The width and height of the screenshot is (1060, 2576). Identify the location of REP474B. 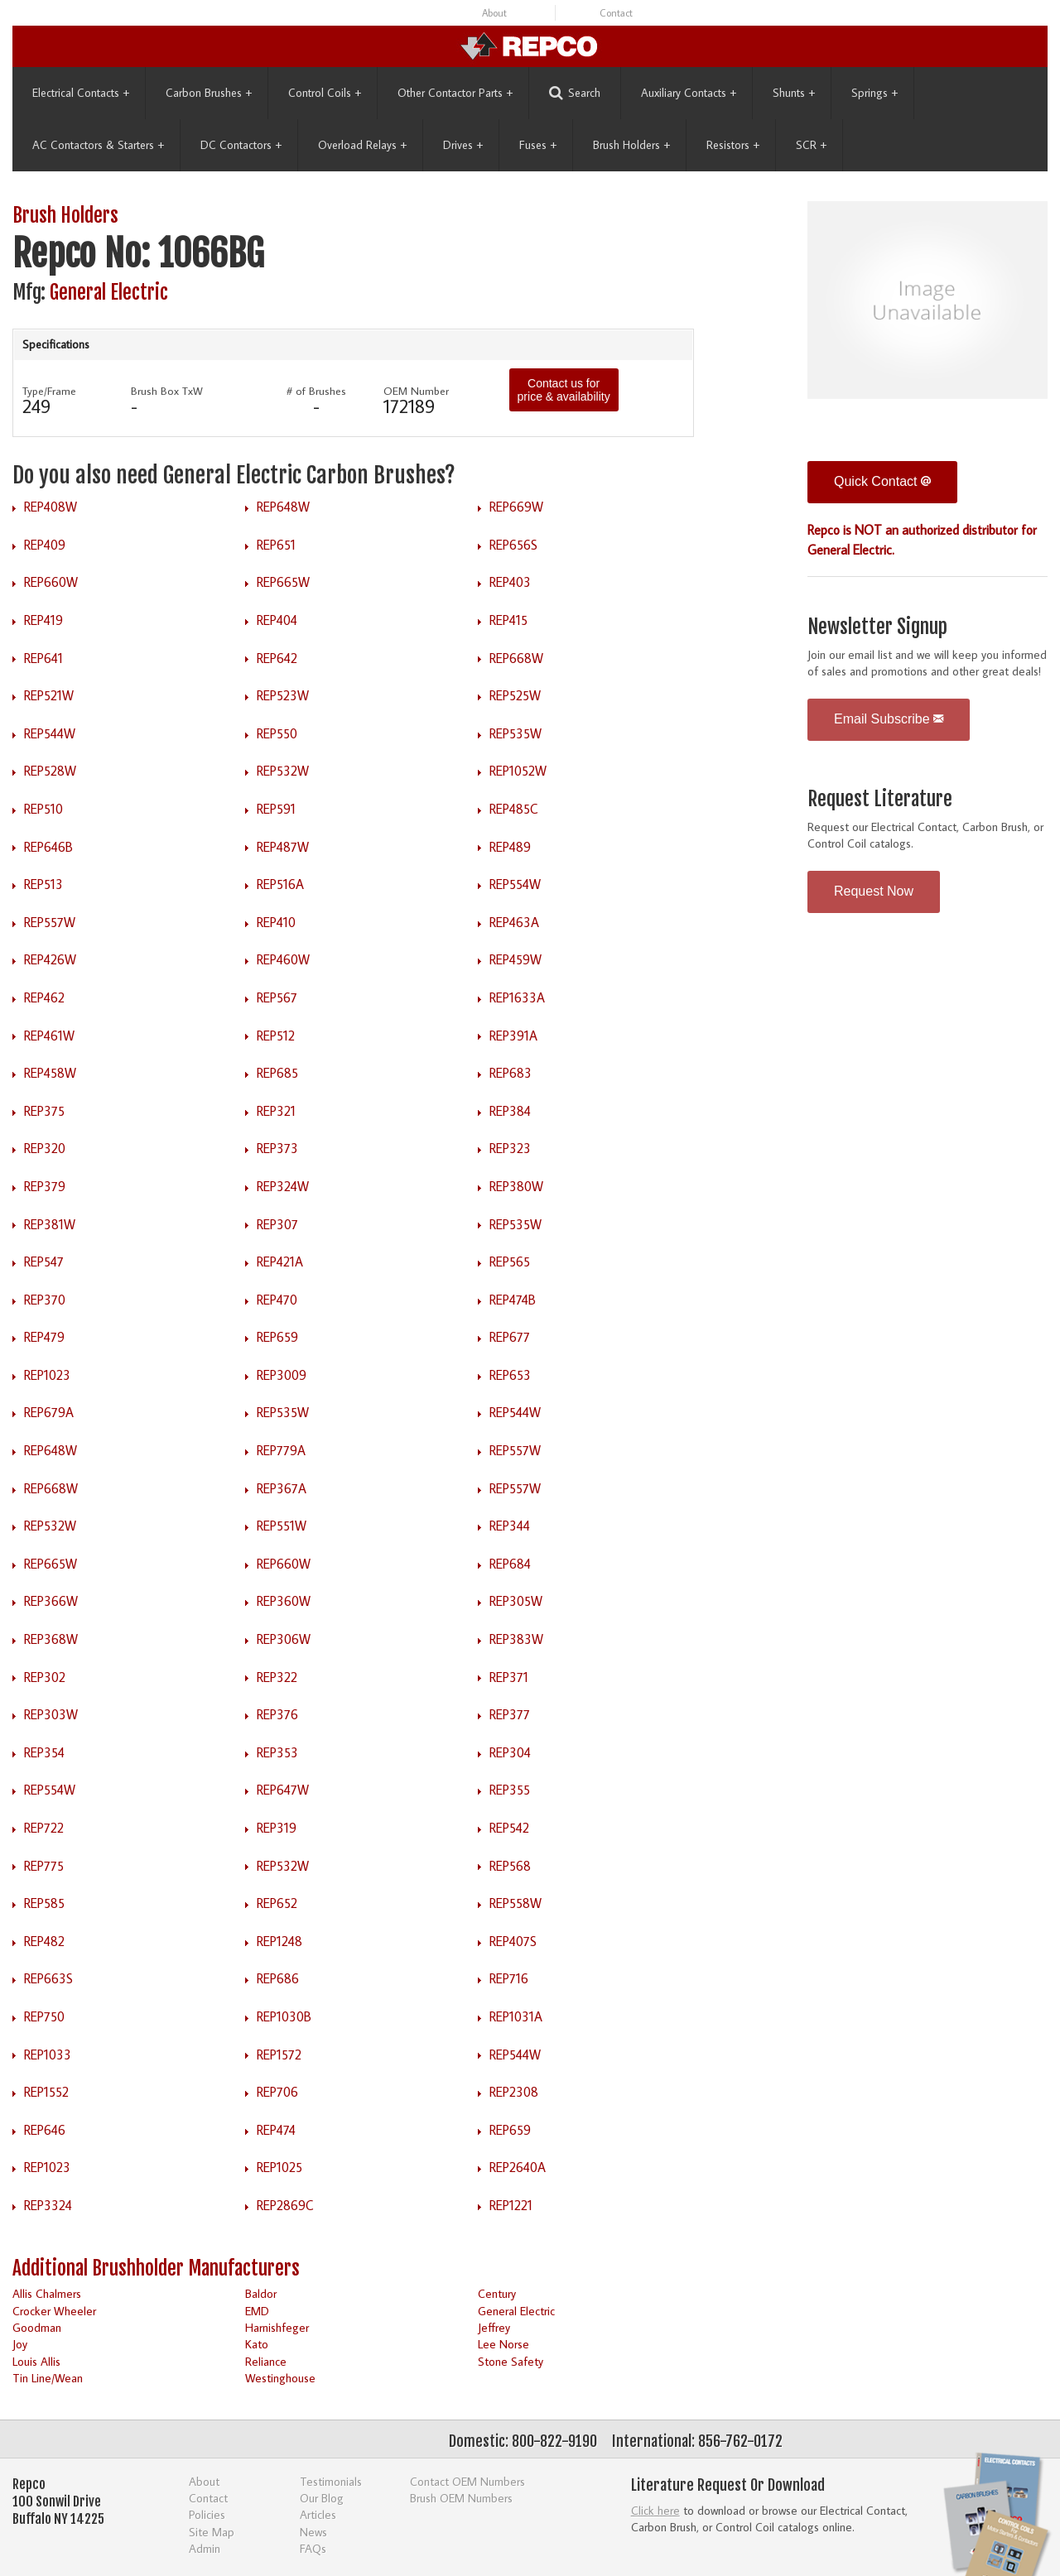
(512, 1299).